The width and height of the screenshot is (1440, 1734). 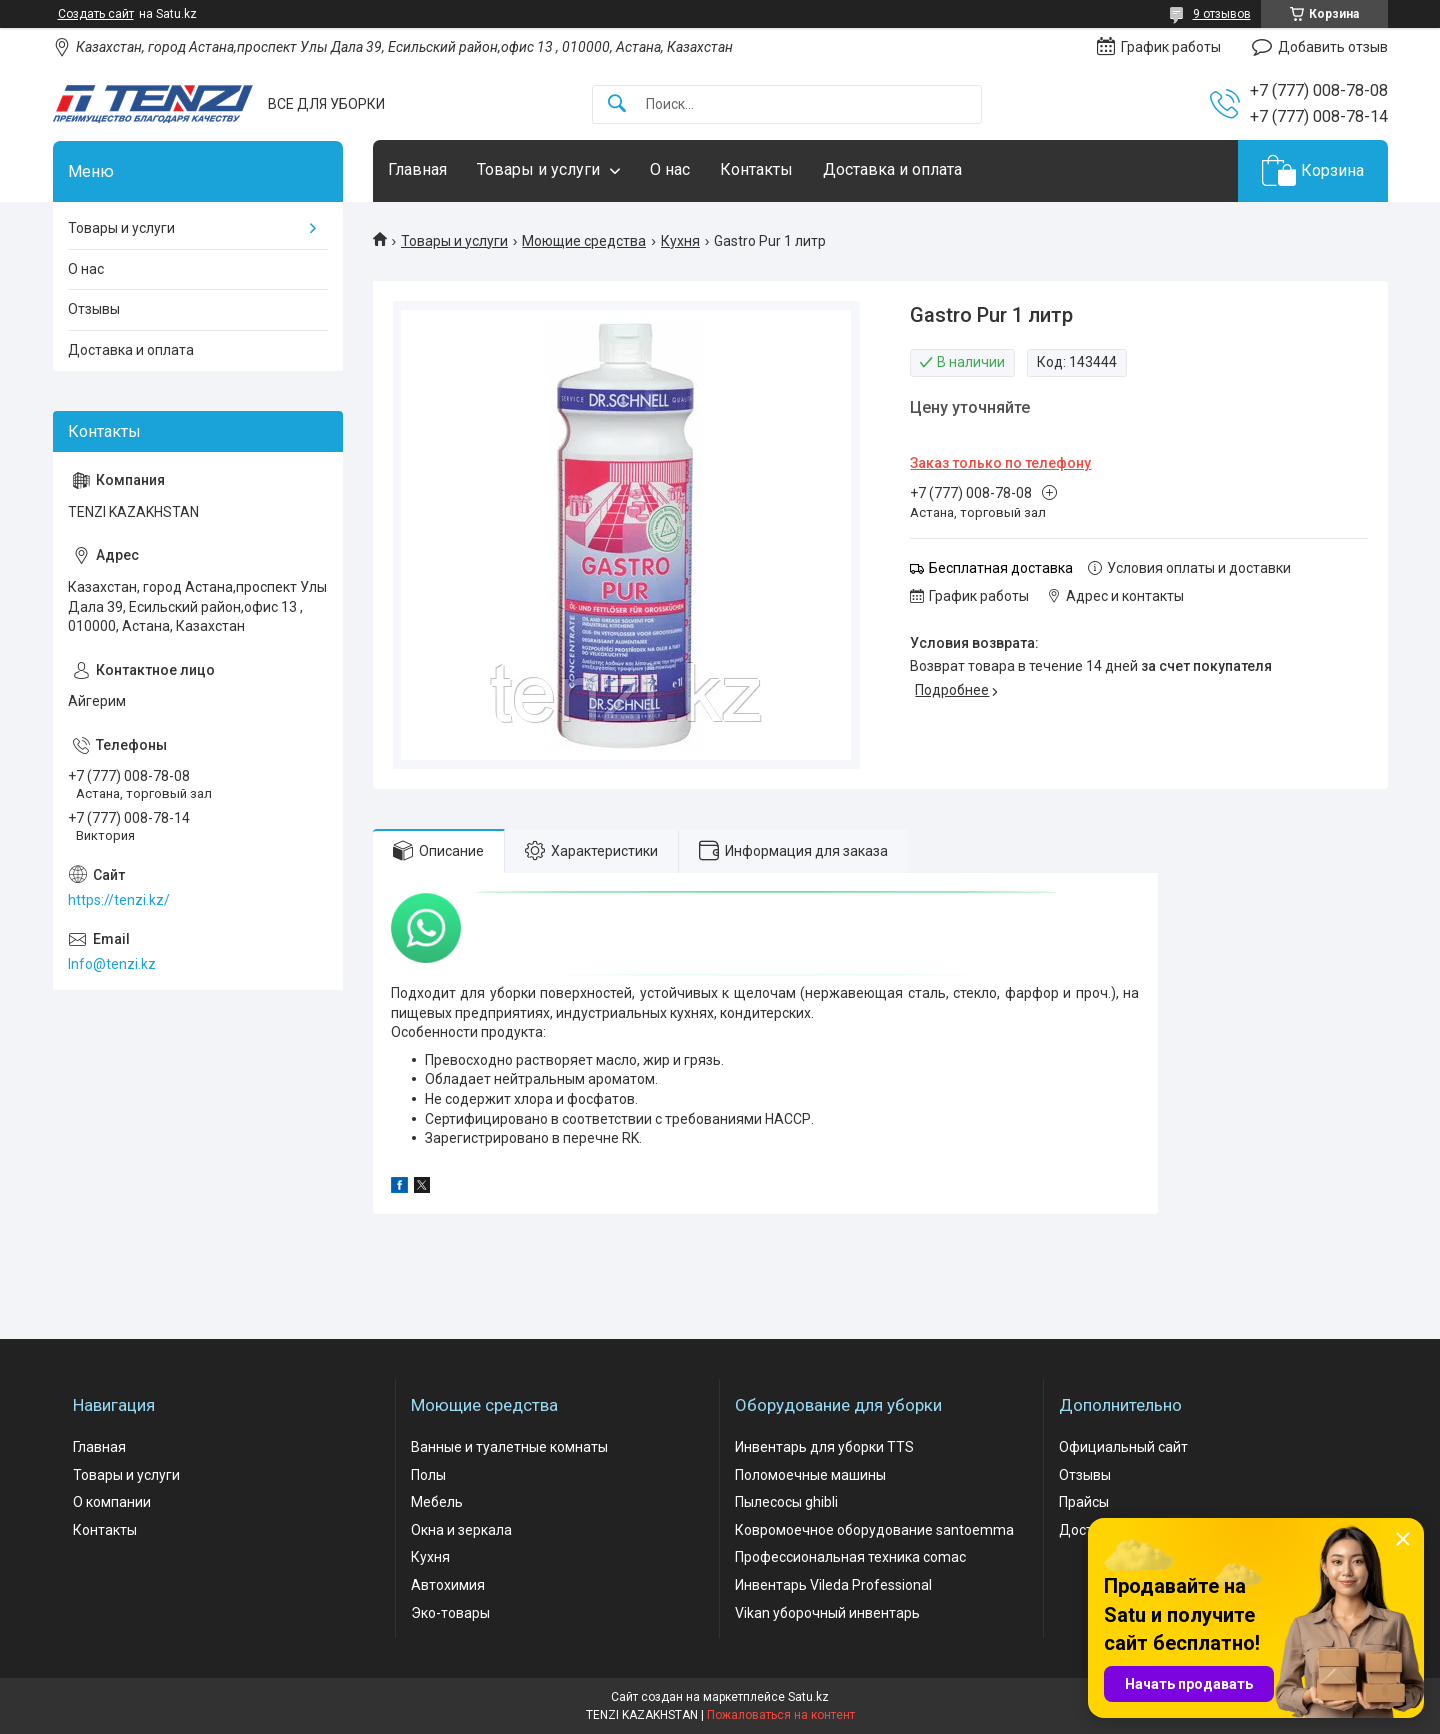 I want to click on Инвентарь Vileda Professional, so click(x=833, y=1585).